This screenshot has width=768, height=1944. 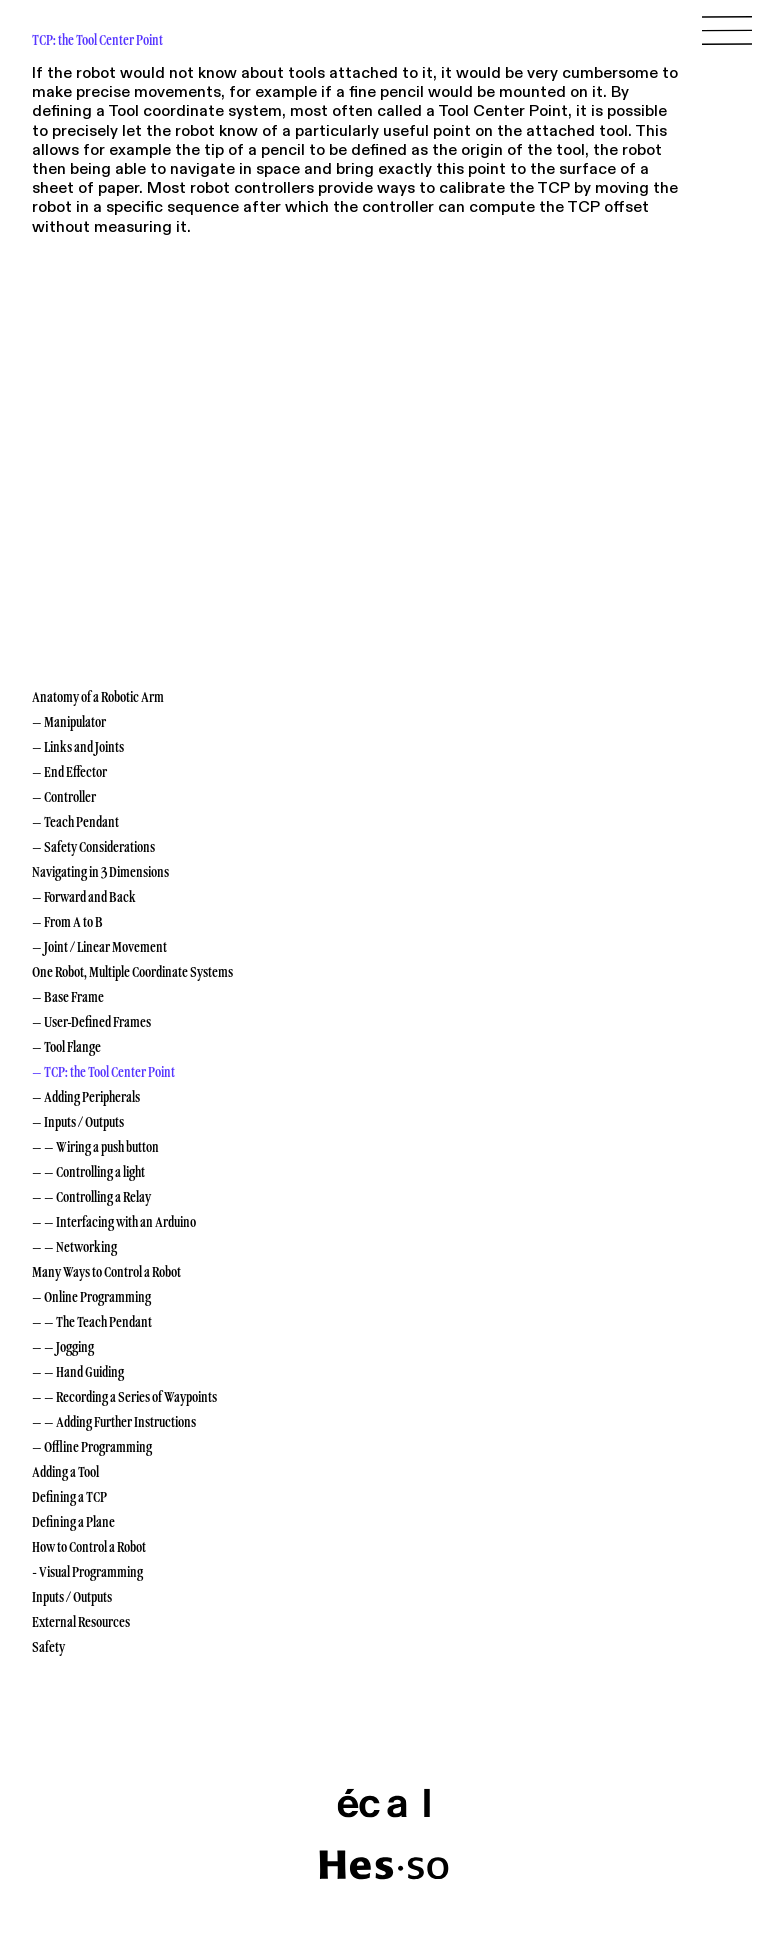 What do you see at coordinates (64, 797) in the screenshot?
I see `– Controller` at bounding box center [64, 797].